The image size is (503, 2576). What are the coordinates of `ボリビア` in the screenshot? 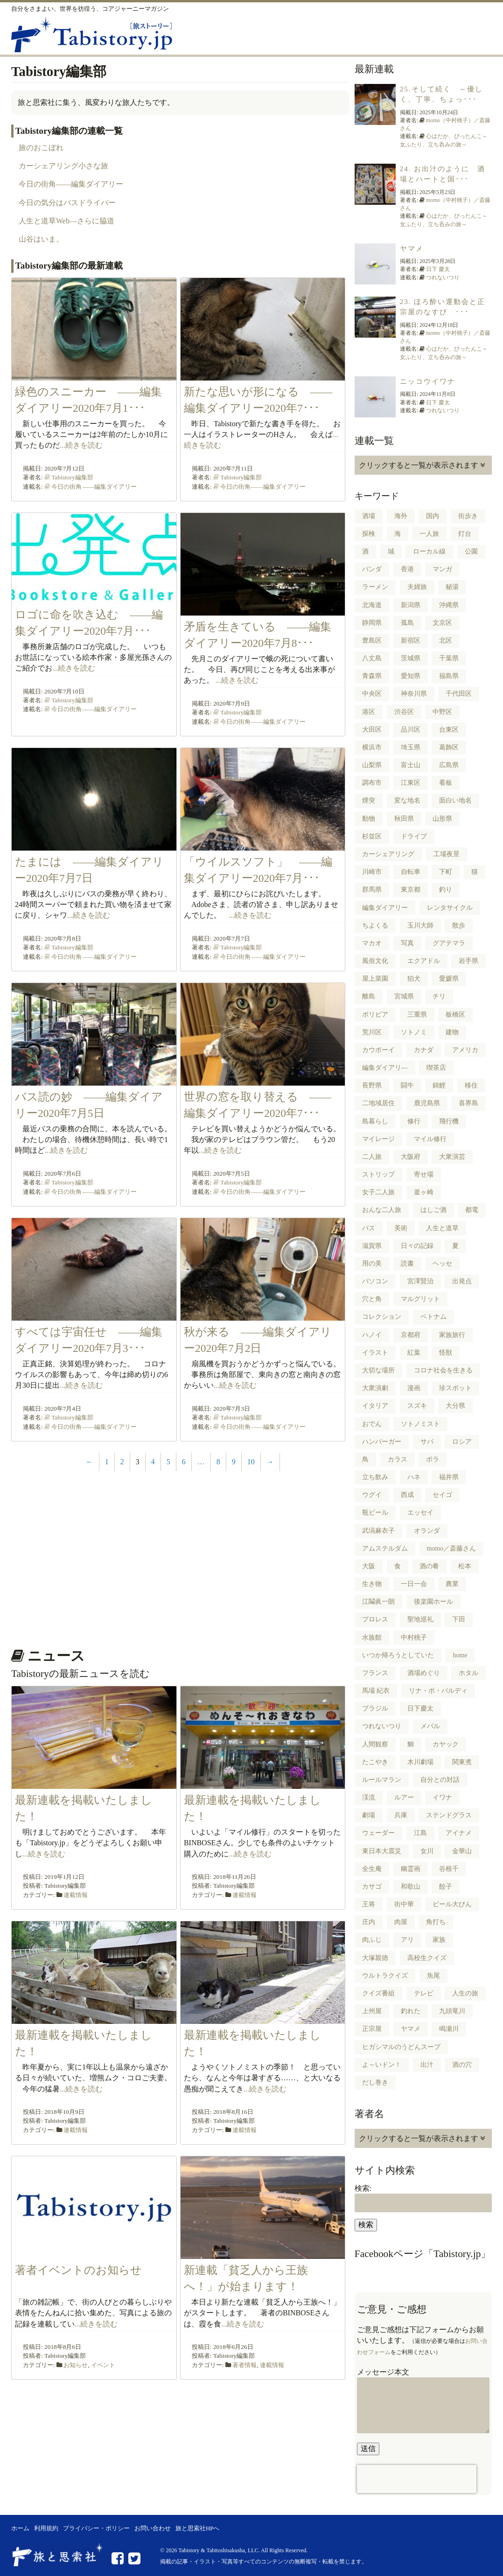 It's located at (375, 1014).